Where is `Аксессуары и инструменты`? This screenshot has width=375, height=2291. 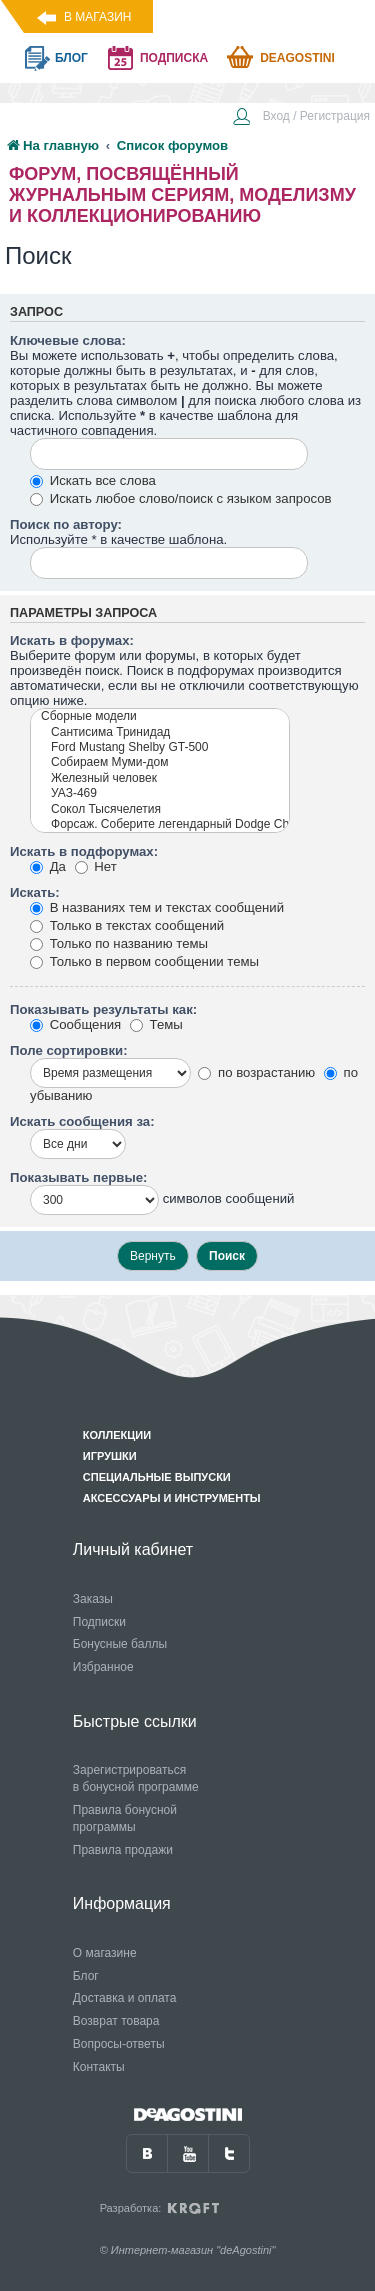
Аксессуары и инструменты is located at coordinates (172, 1498).